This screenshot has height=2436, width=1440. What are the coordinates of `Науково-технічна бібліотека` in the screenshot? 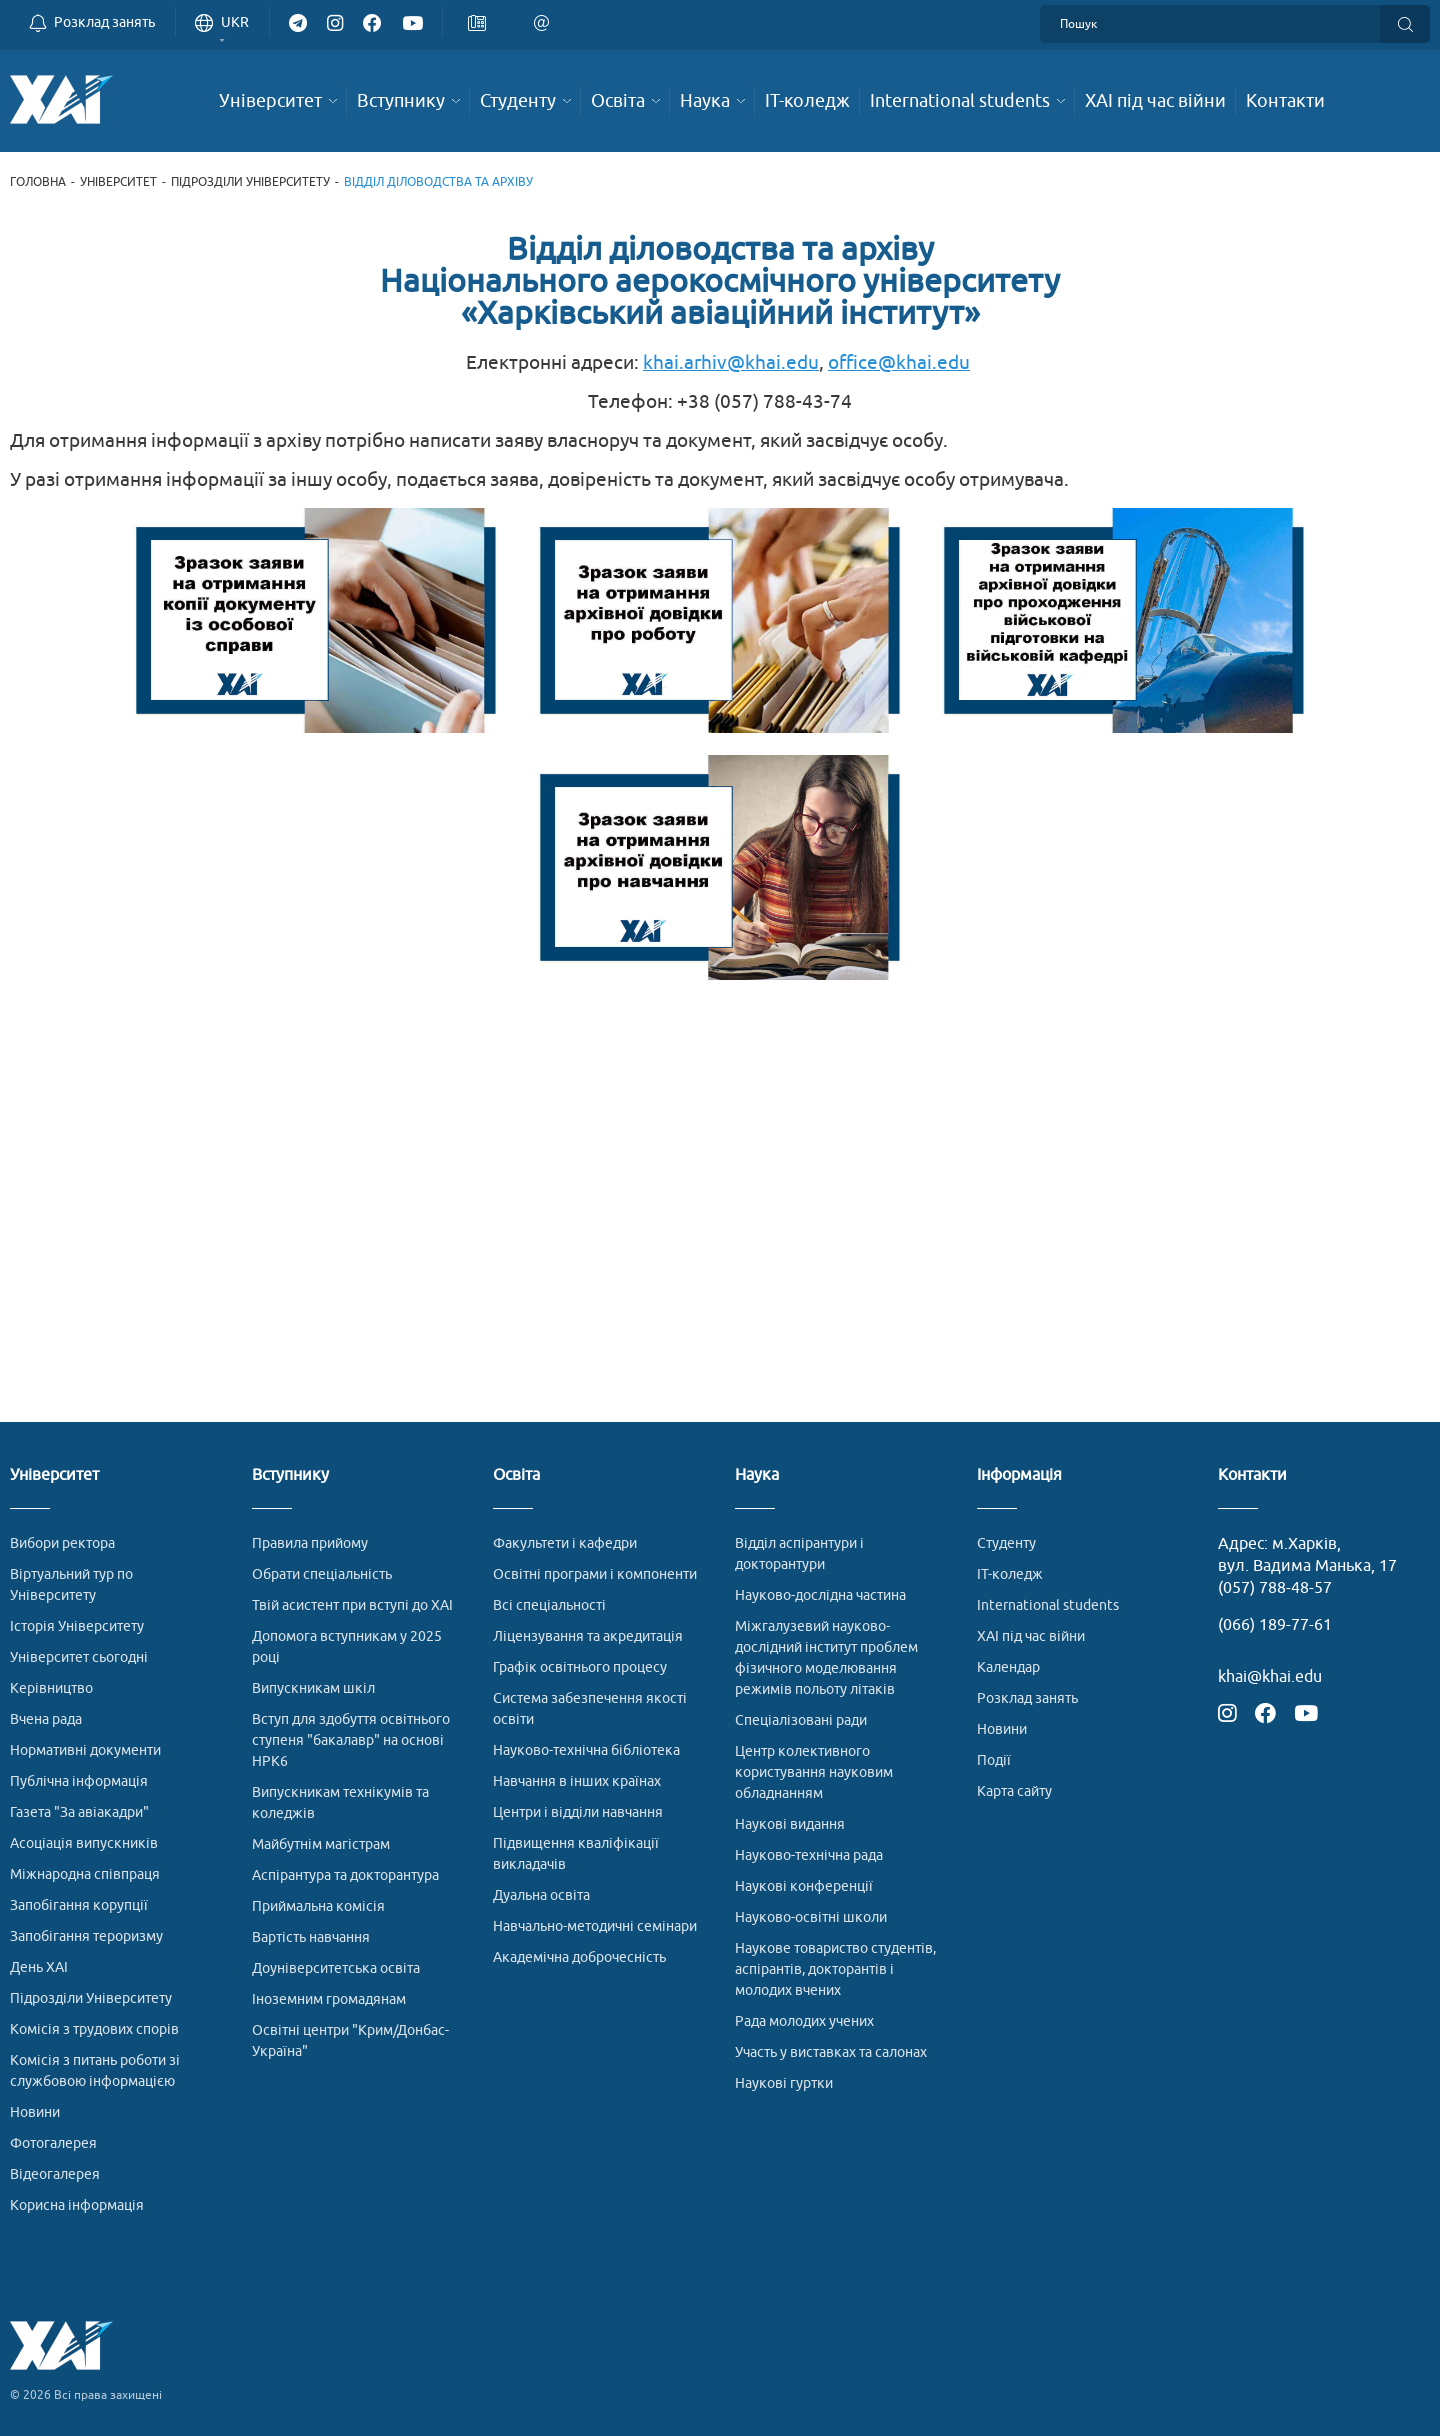 It's located at (586, 1750).